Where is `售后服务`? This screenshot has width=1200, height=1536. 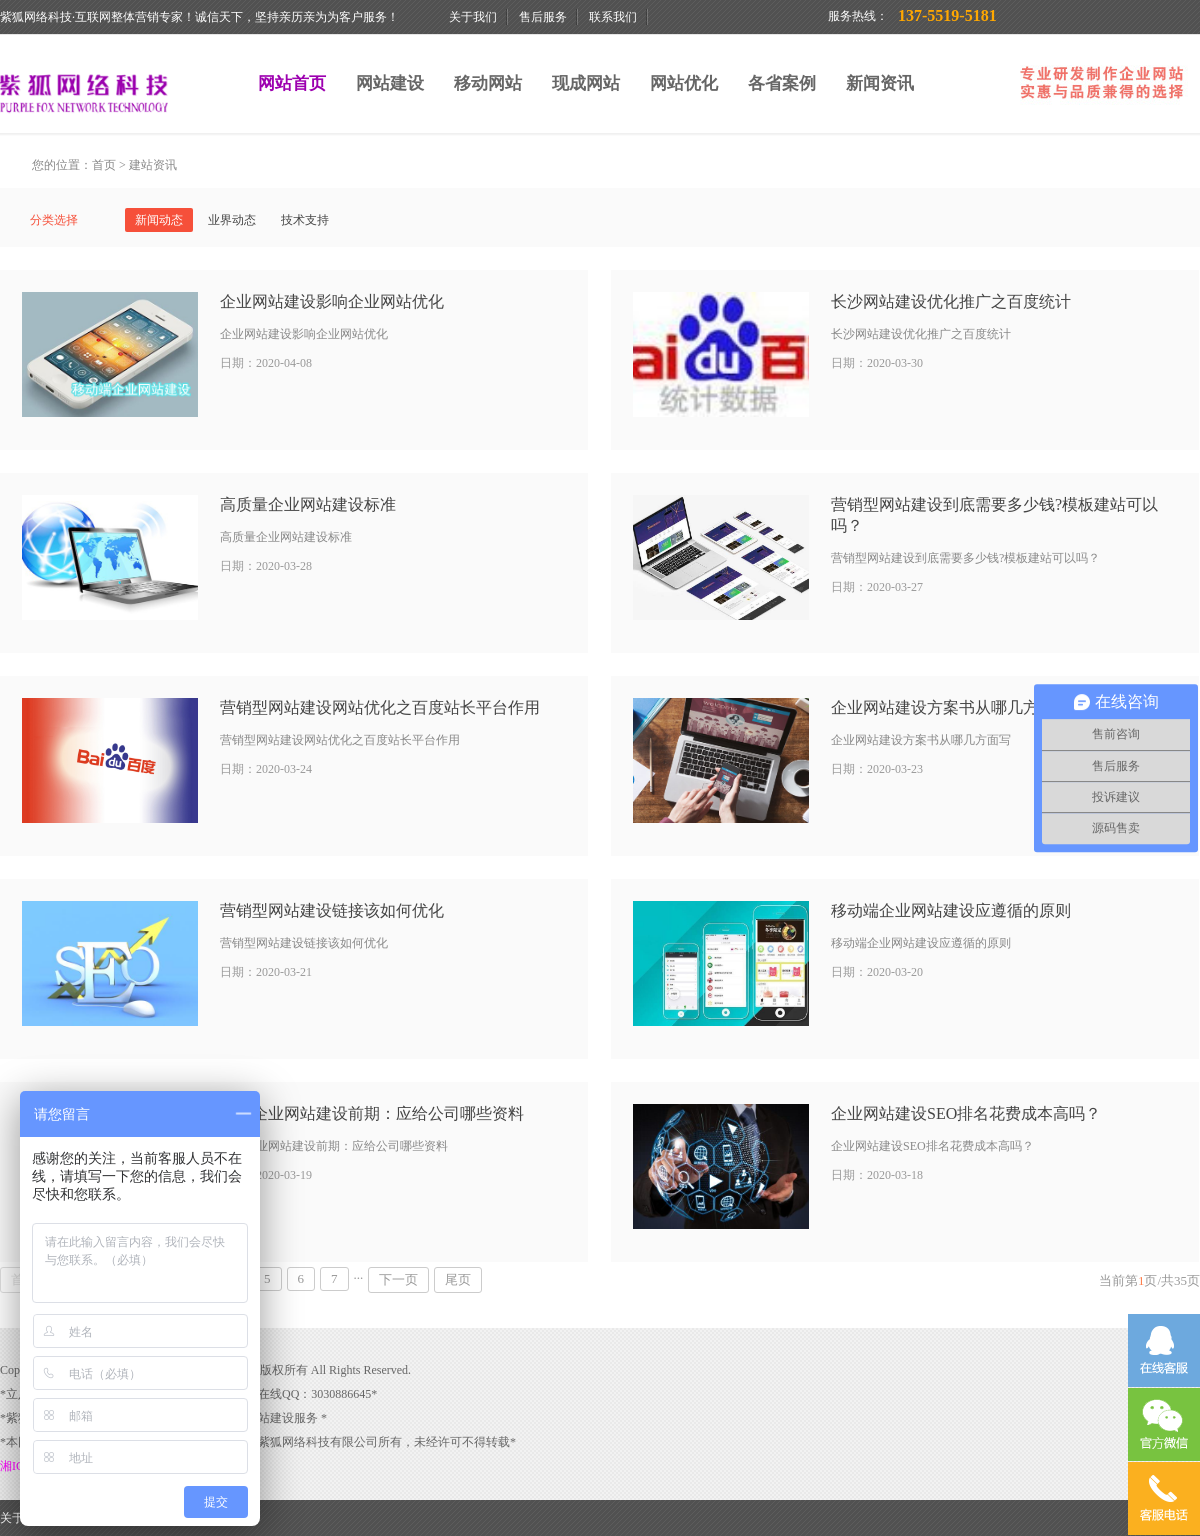 售后服务 is located at coordinates (543, 17).